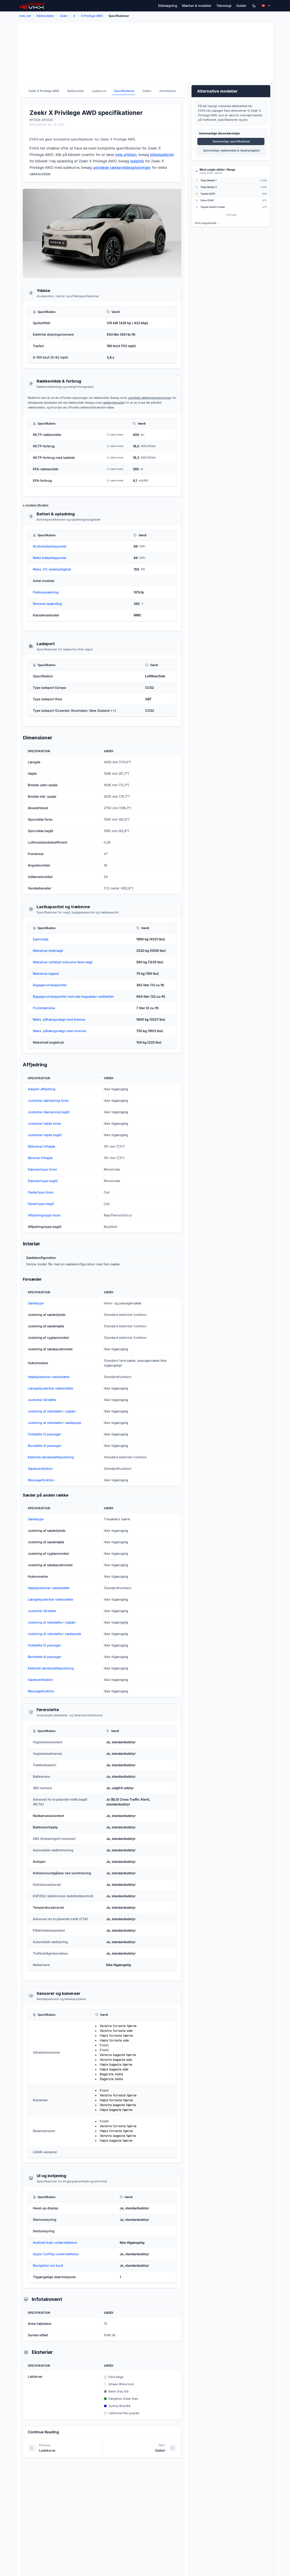 The width and height of the screenshot is (290, 2576). Describe the element at coordinates (254, 5) in the screenshot. I see `[Switch to dark mode]` at that location.